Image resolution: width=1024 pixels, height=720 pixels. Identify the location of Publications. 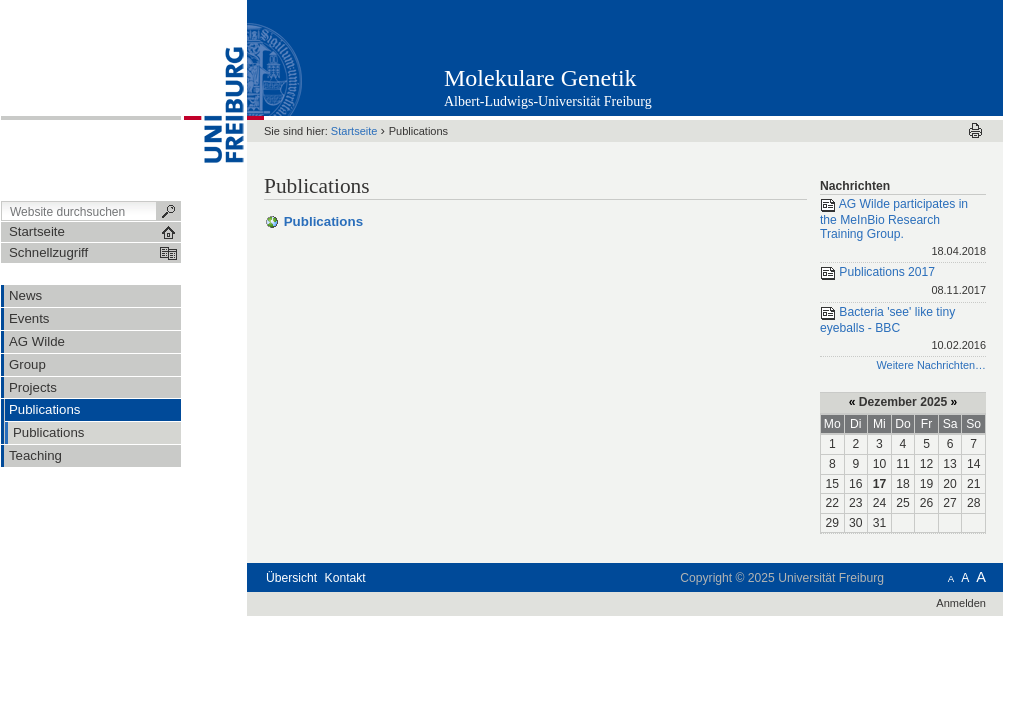
(323, 221).